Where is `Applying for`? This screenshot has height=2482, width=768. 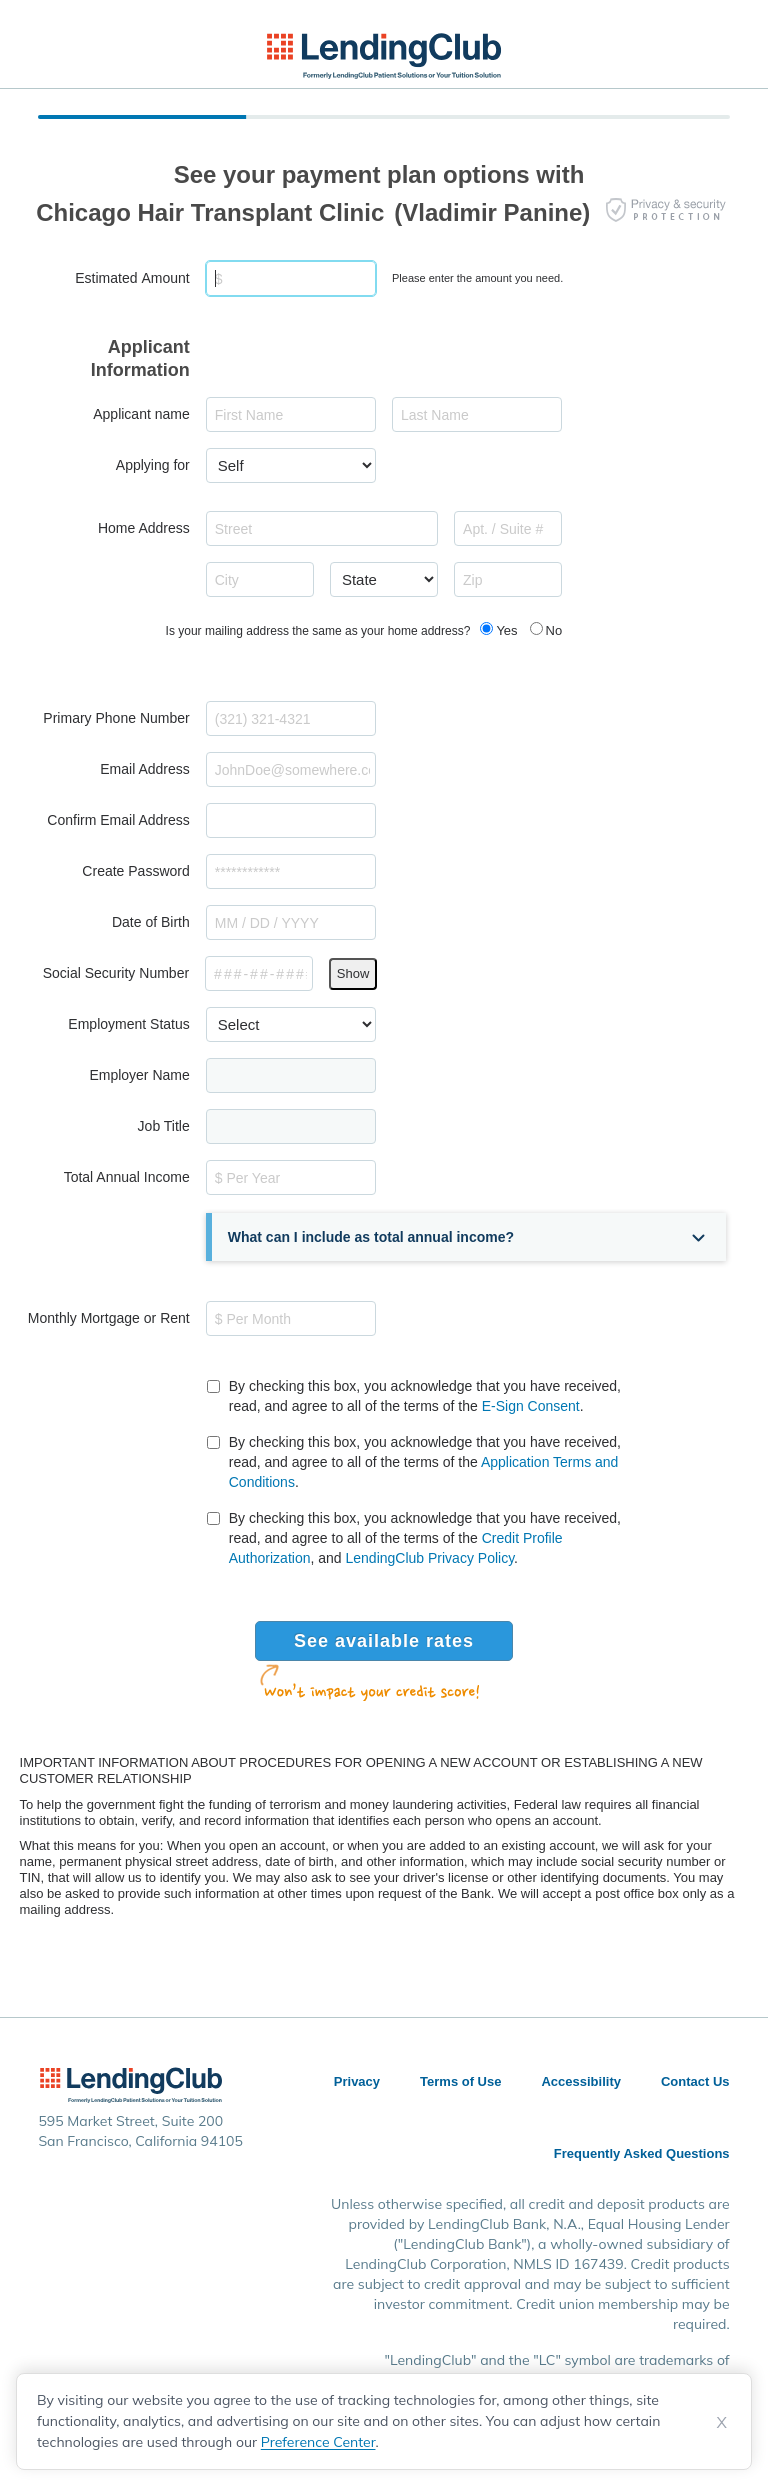 Applying for is located at coordinates (153, 465).